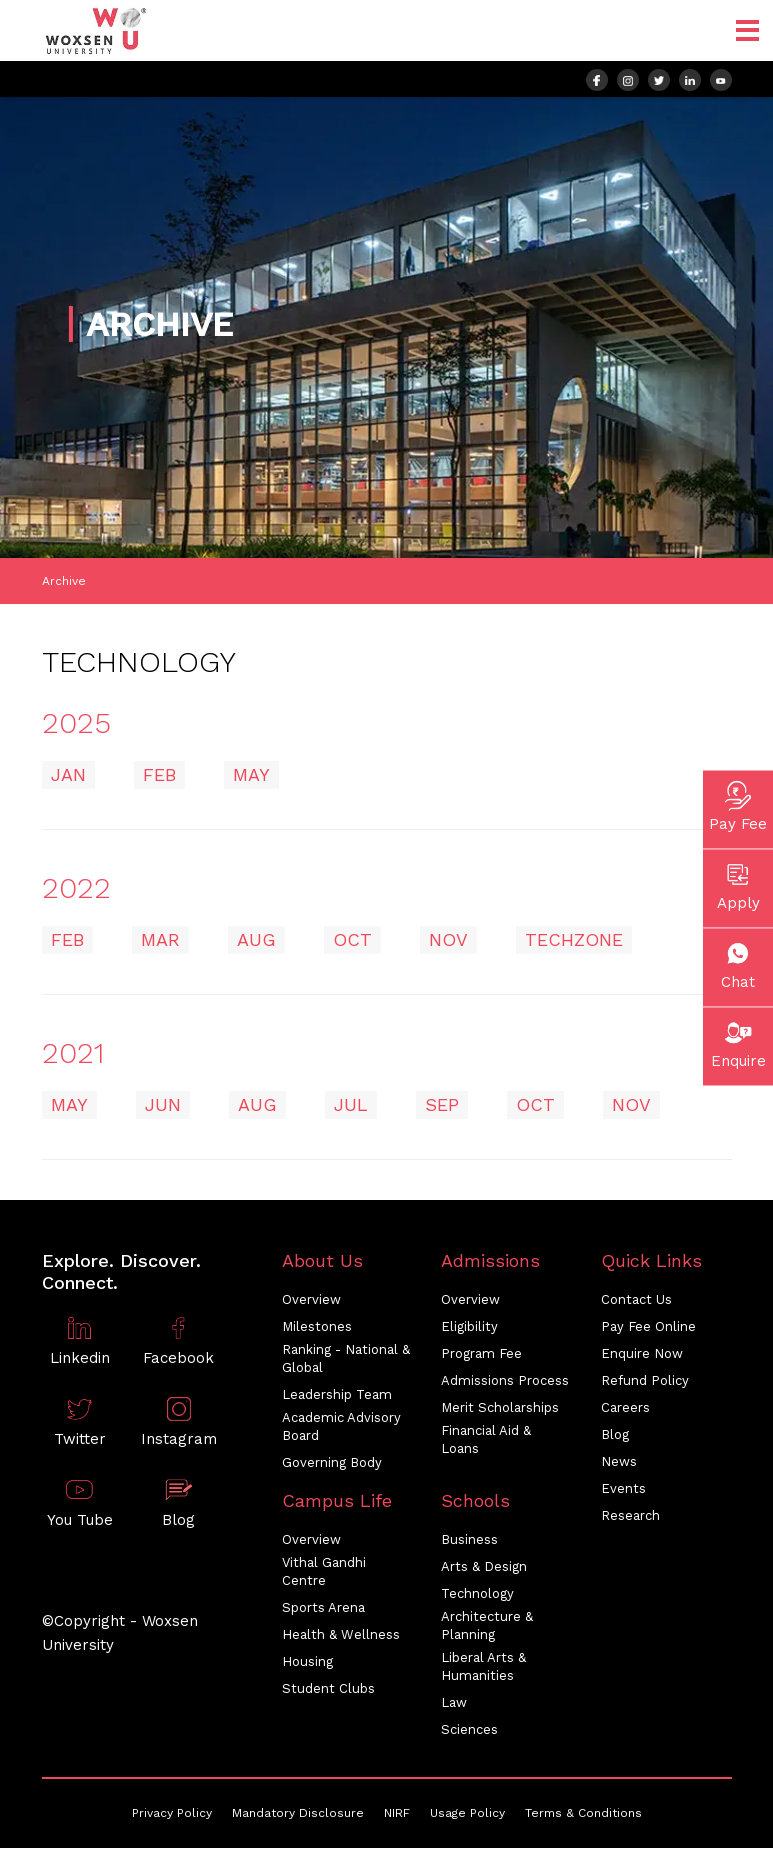 The image size is (773, 1872). I want to click on Mandatory Disclosure, so click(298, 1813).